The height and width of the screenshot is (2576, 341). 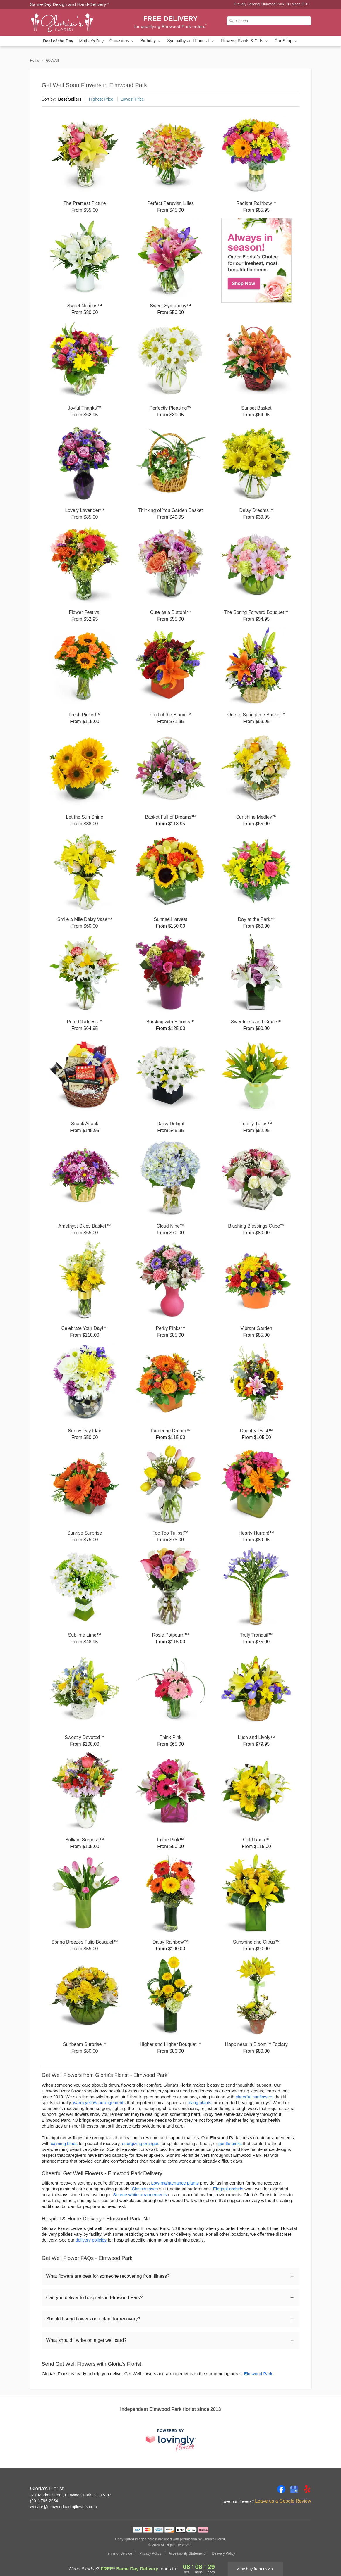 I want to click on [Search], so click(x=269, y=20).